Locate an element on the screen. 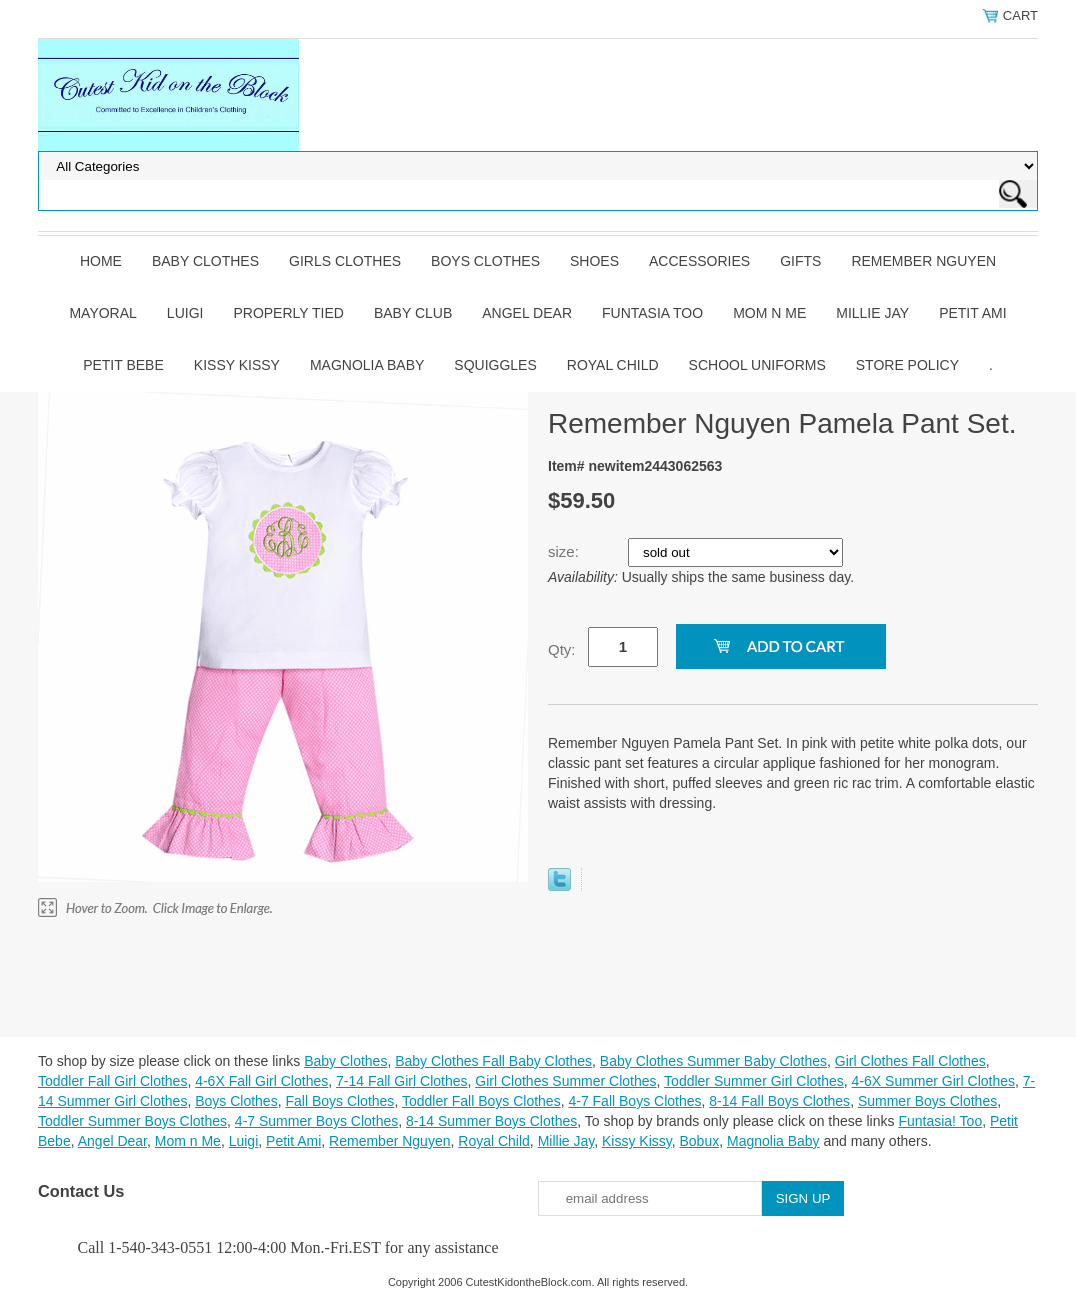 The image size is (1076, 1292). 8-14 Summer Boys Clothes is located at coordinates (491, 1121).